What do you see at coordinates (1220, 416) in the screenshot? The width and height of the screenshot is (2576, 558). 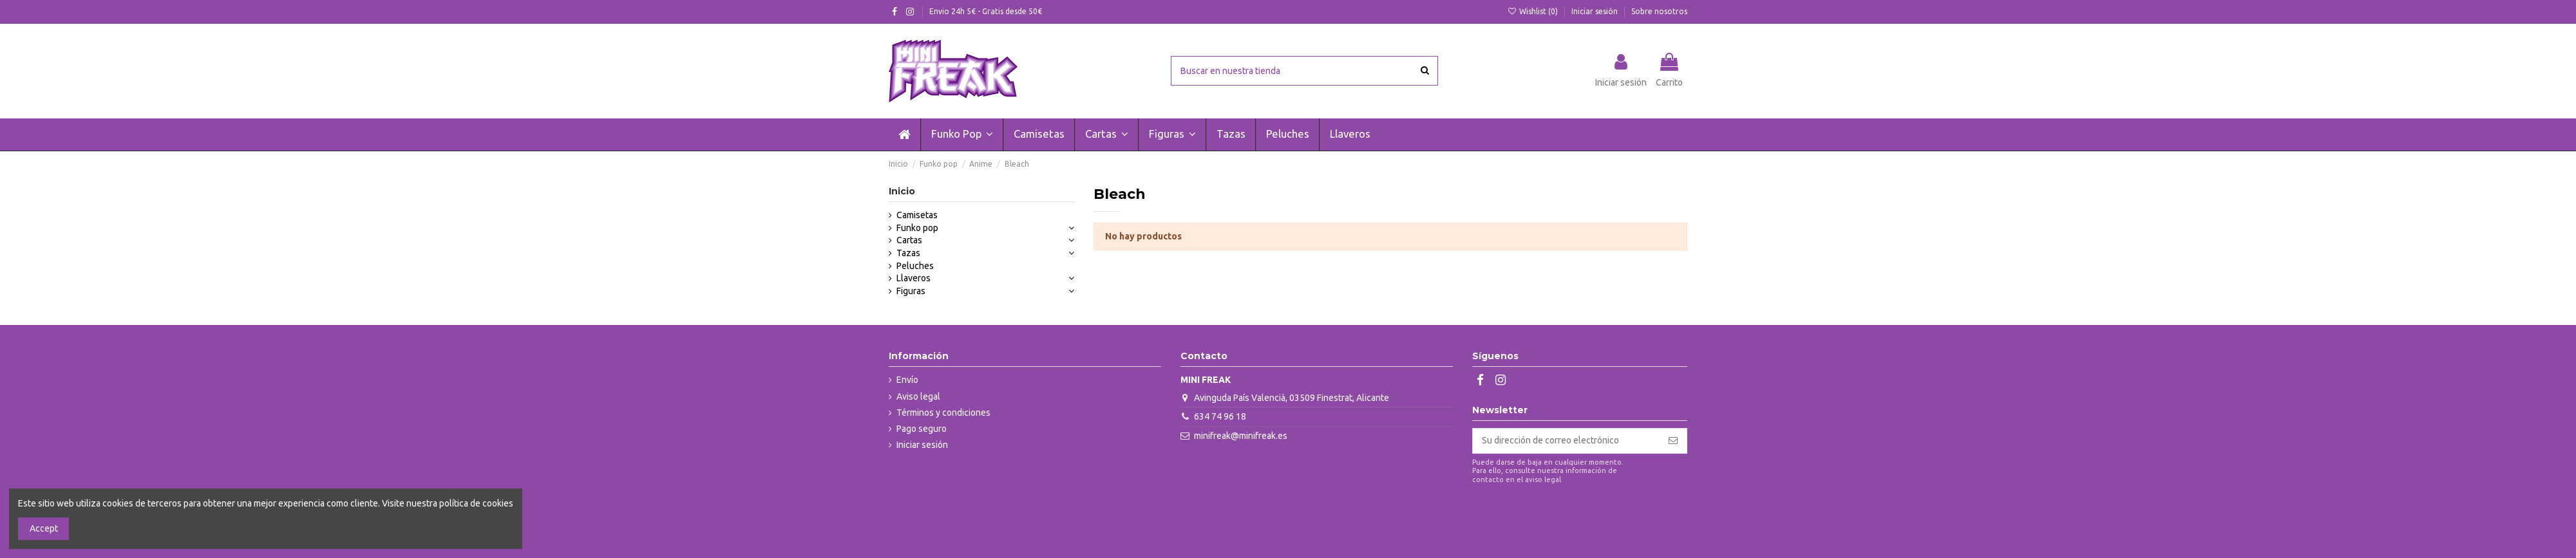 I see `634 74 96 18` at bounding box center [1220, 416].